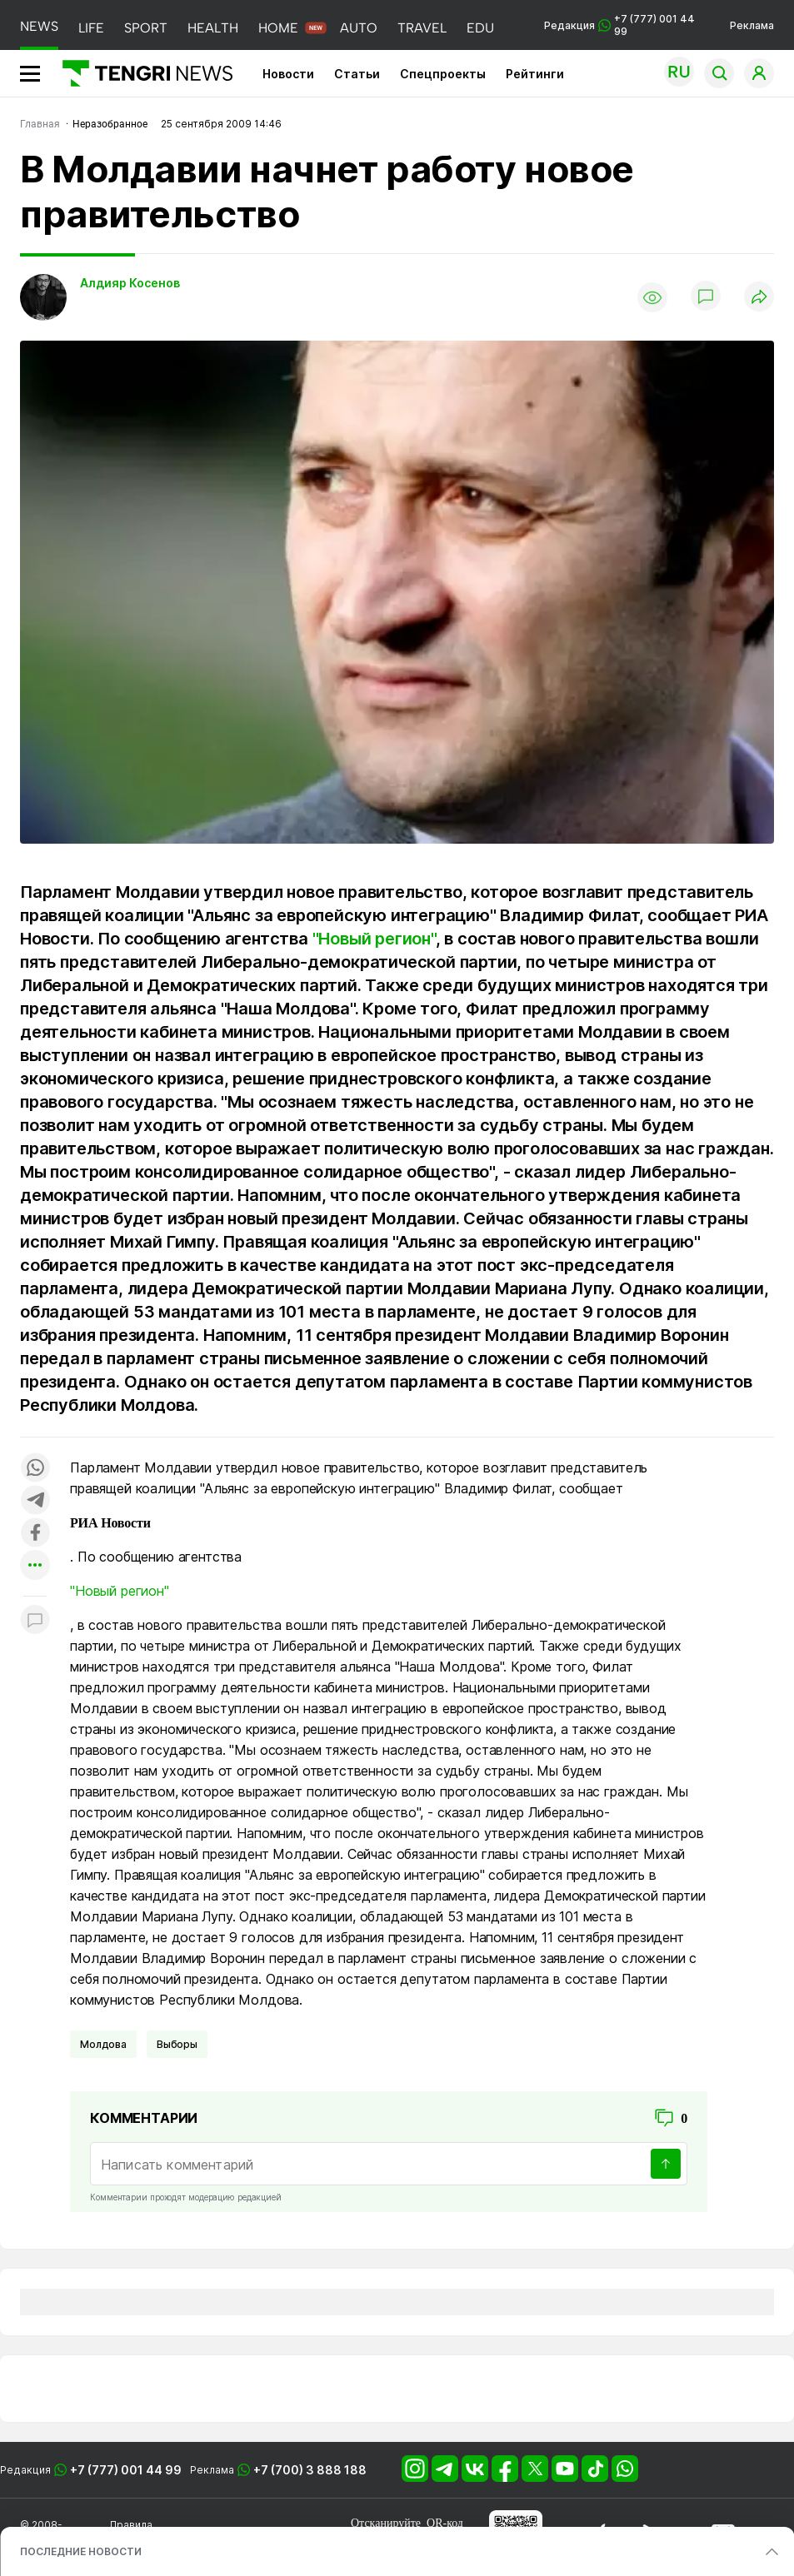 This screenshot has height=2576, width=794. Describe the element at coordinates (357, 74) in the screenshot. I see `Статьи` at that location.